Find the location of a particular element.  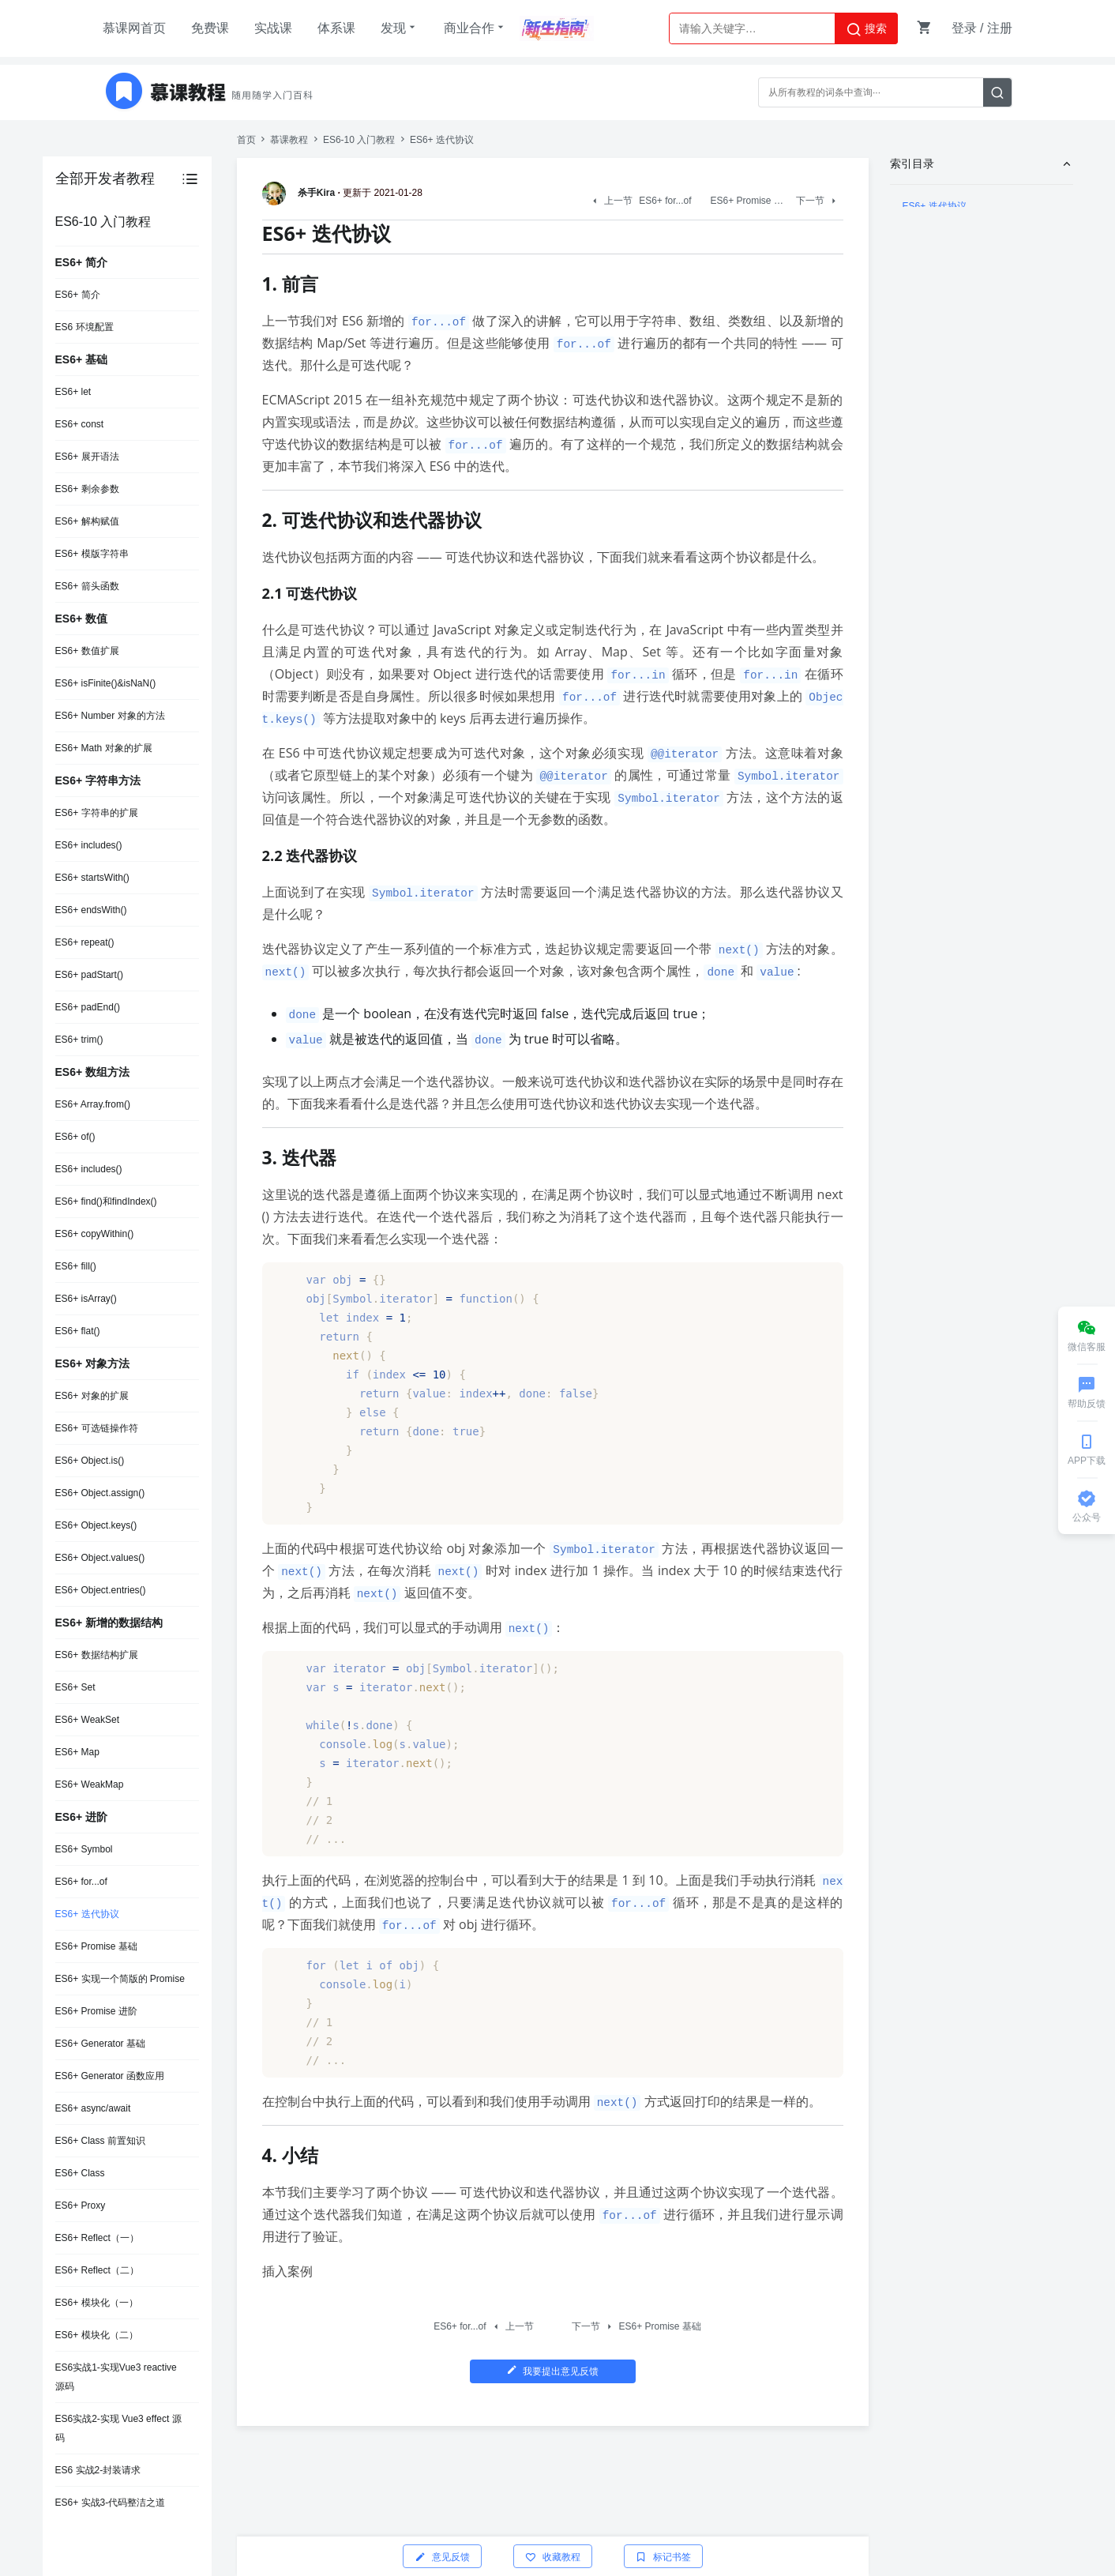

ES6+ WeakSet is located at coordinates (87, 1719).